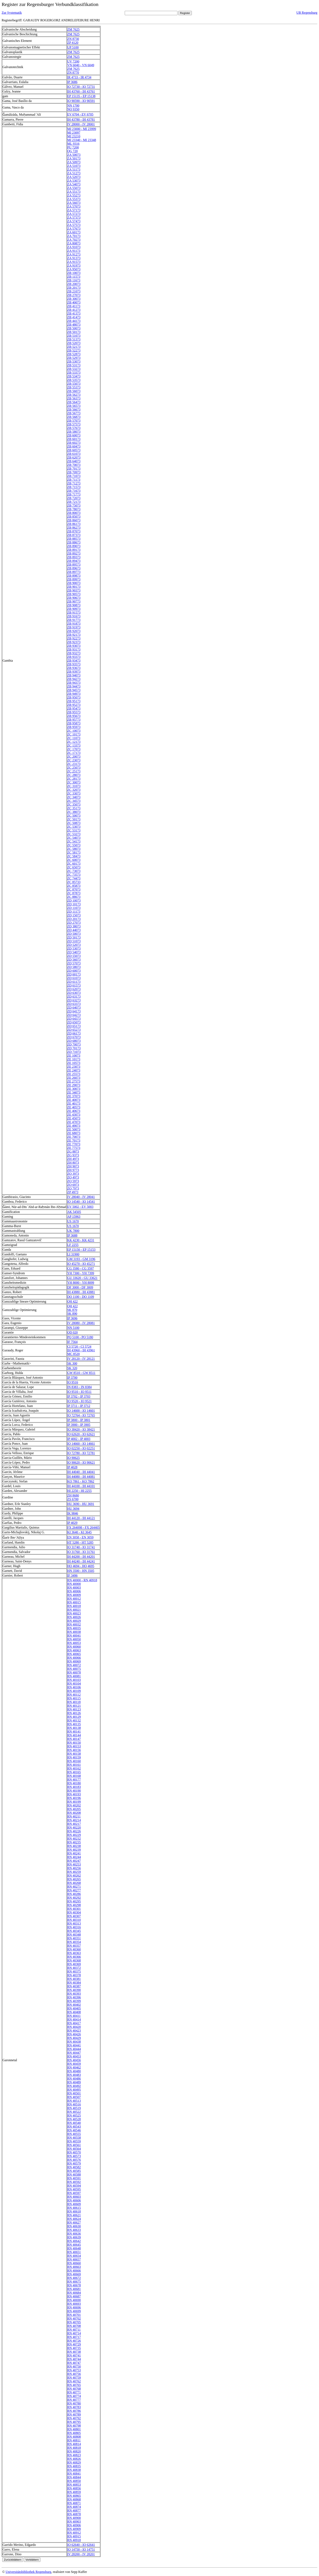  What do you see at coordinates (73, 1133) in the screenshot?
I see `ZE 68073` at bounding box center [73, 1133].